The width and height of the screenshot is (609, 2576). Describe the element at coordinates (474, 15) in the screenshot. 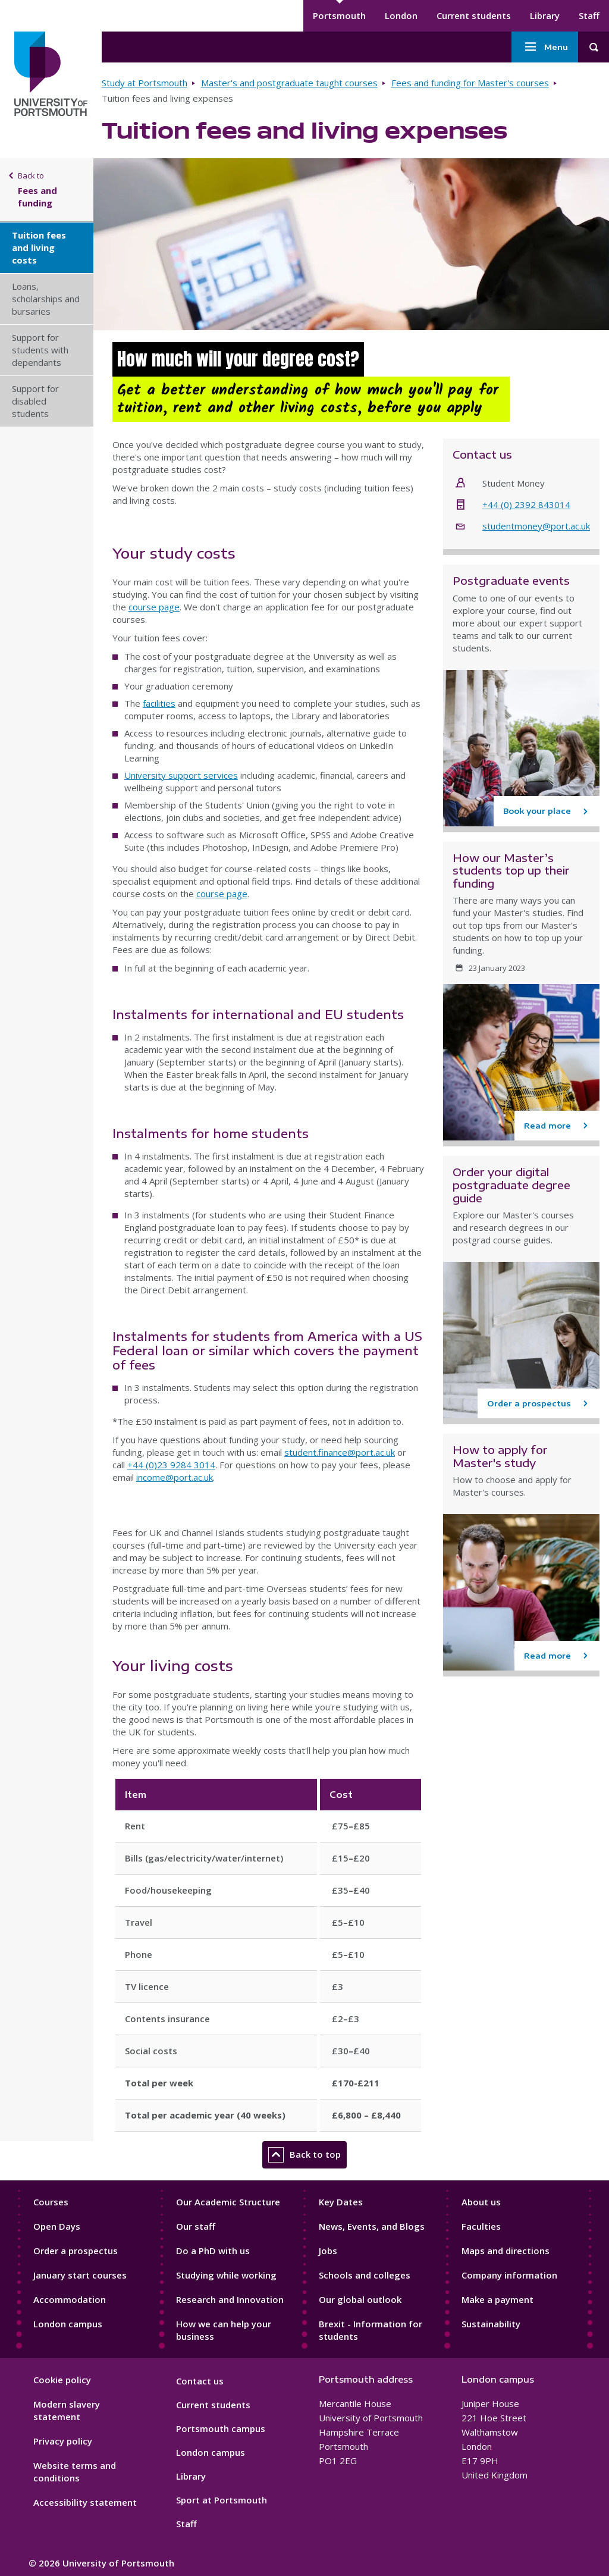

I see `Current students` at that location.